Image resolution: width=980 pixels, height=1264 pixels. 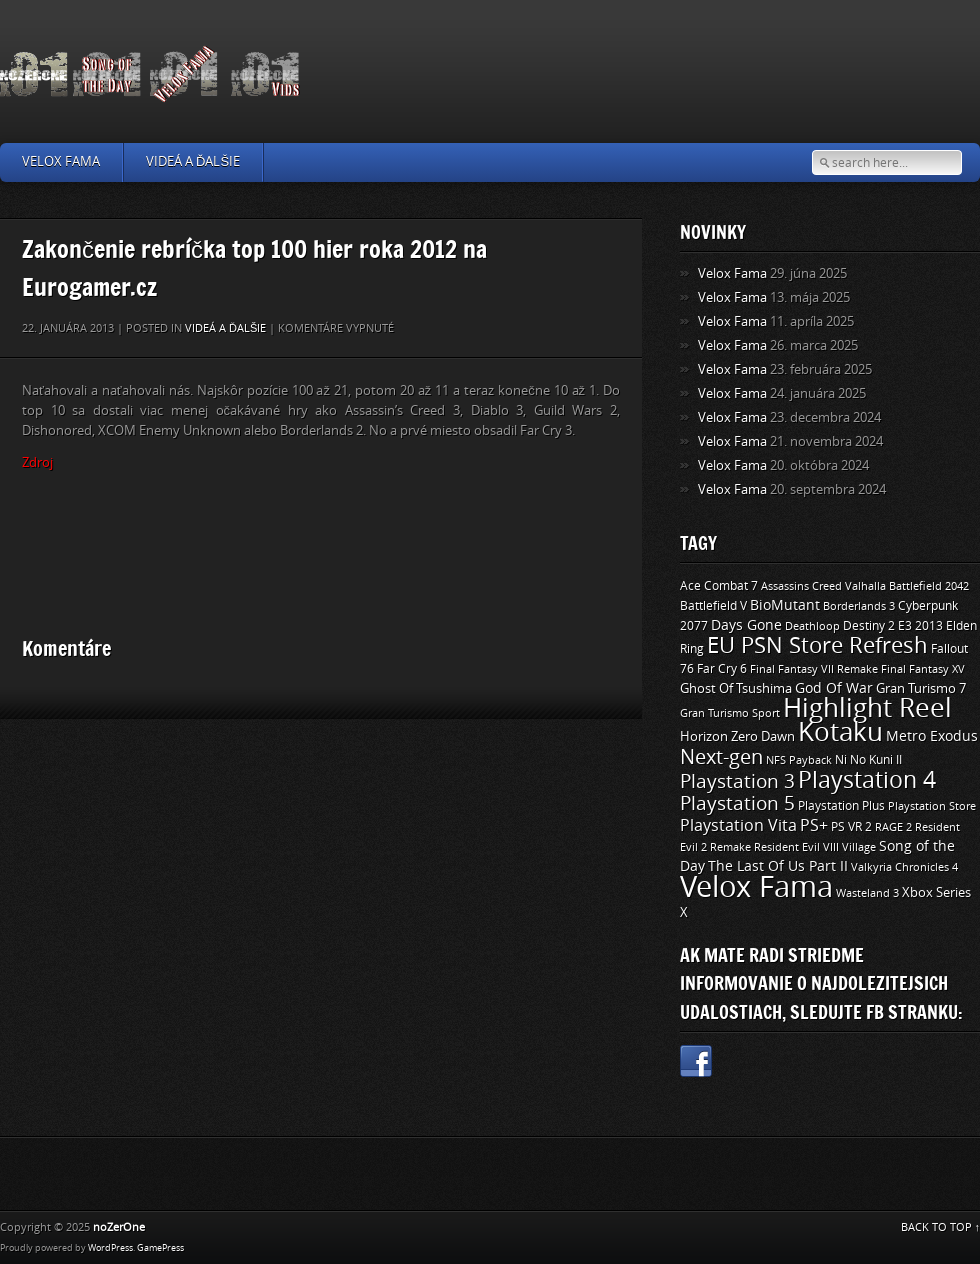 I want to click on Ghost Of Tsushima [Ghost Of Tsushima (13 položiek)], so click(x=736, y=688).